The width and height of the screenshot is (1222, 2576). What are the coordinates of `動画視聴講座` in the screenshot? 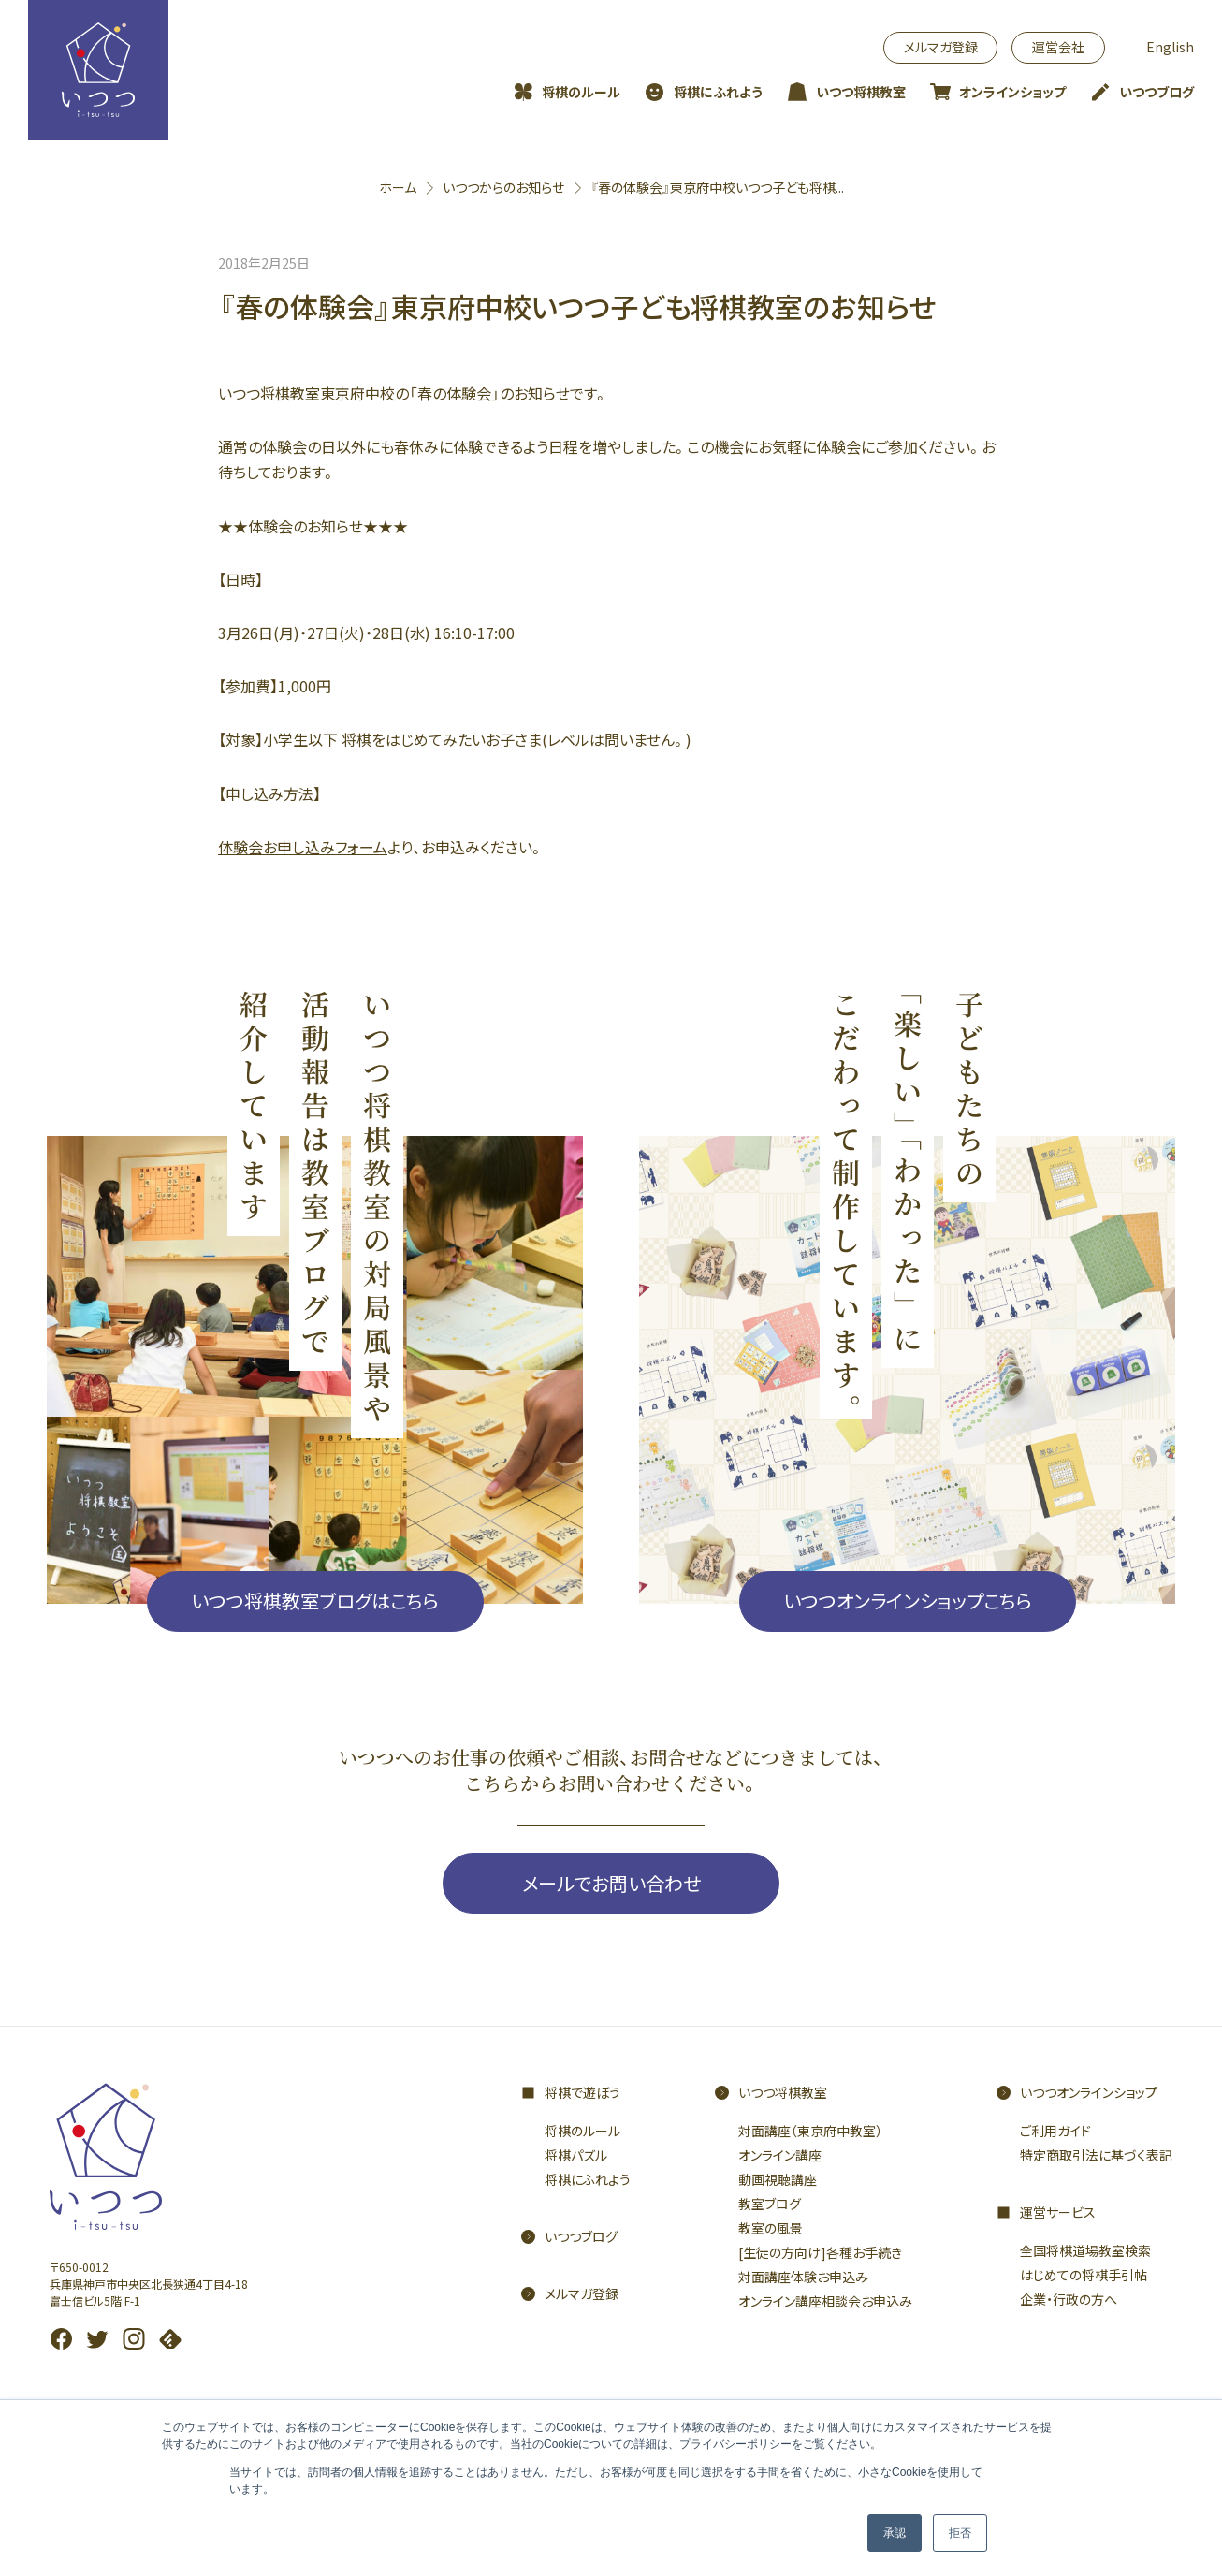 It's located at (777, 2179).